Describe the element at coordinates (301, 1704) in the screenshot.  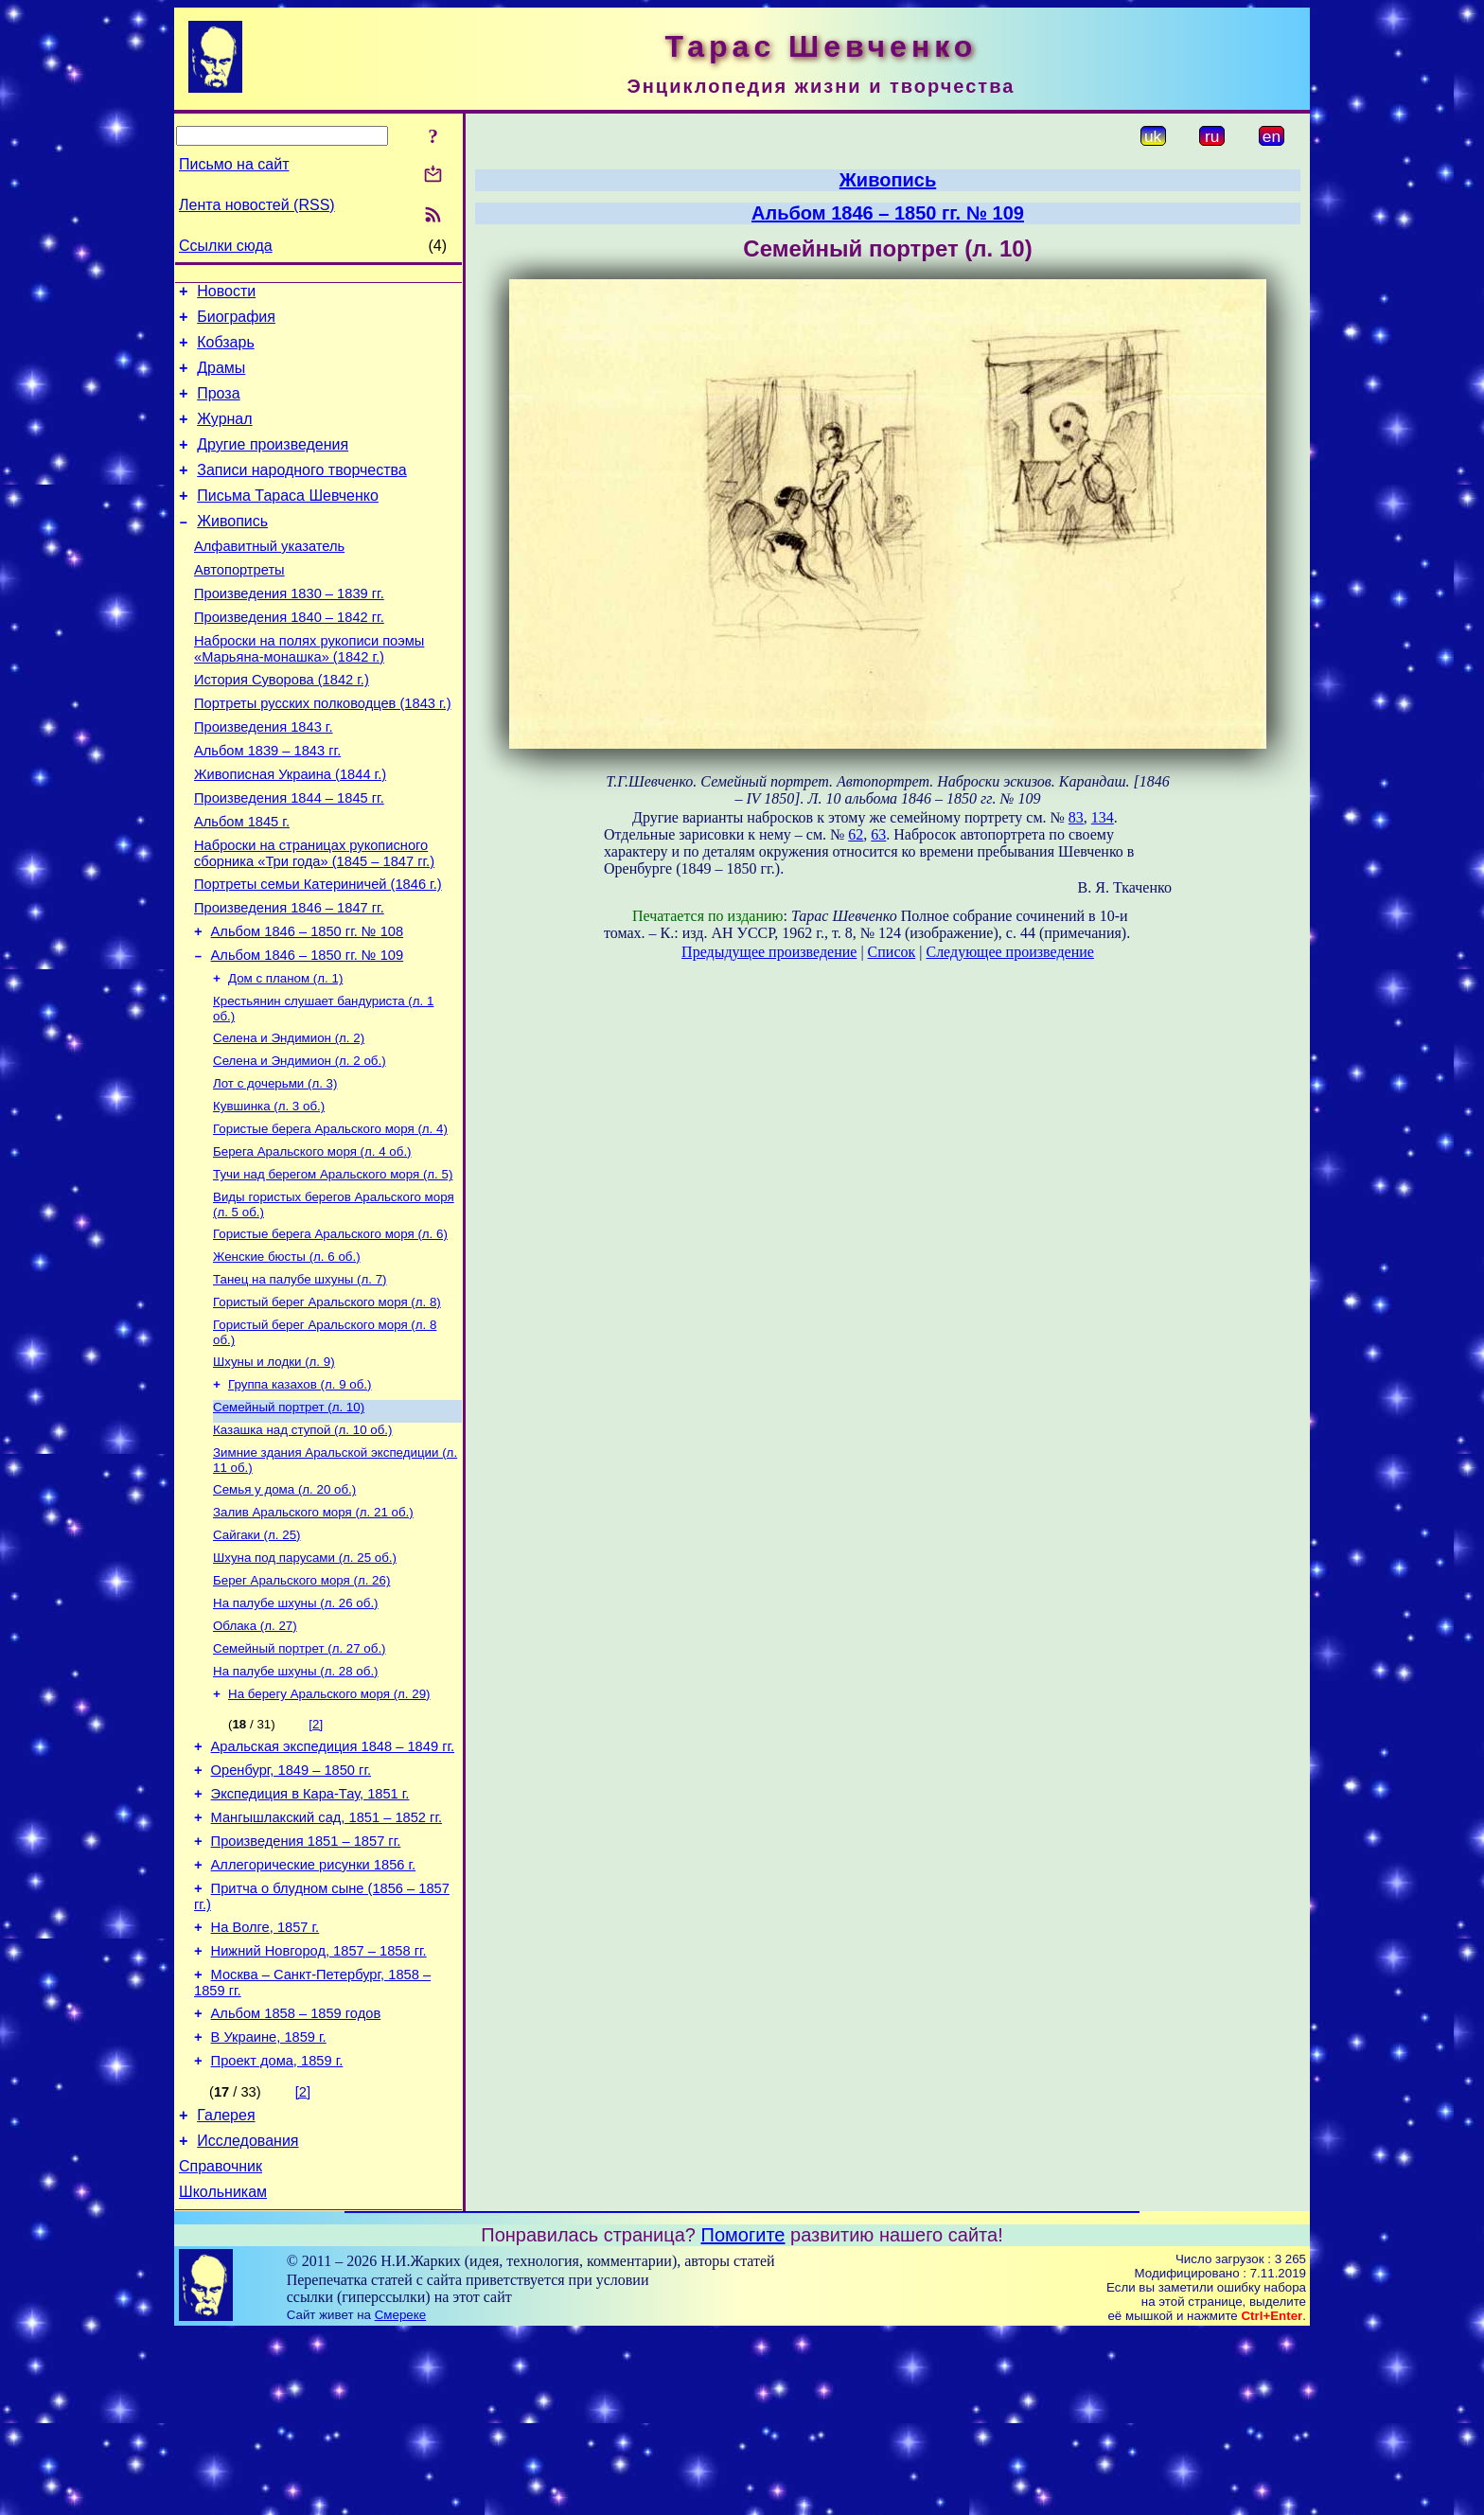
I see `Берег Аральского моря (л. 26)` at that location.